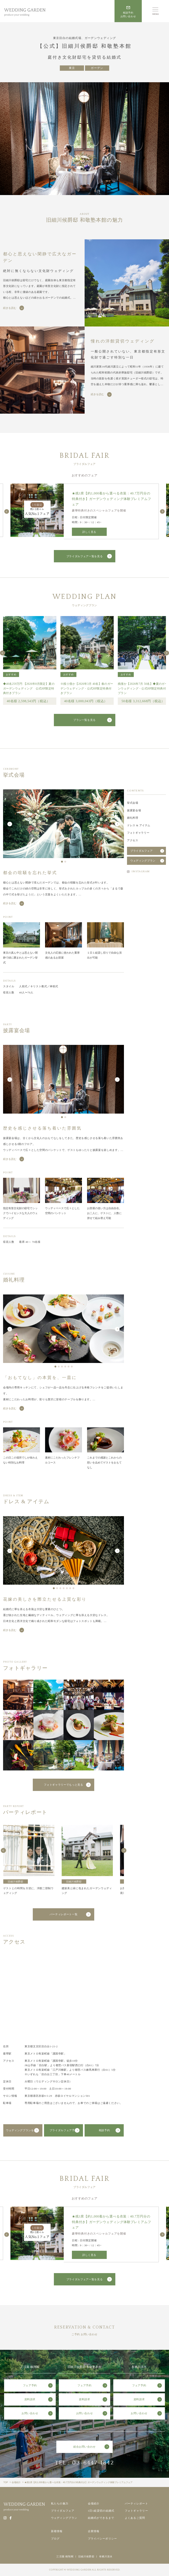 Image resolution: width=169 pixels, height=2576 pixels. I want to click on 会場紹介, so click(94, 2503).